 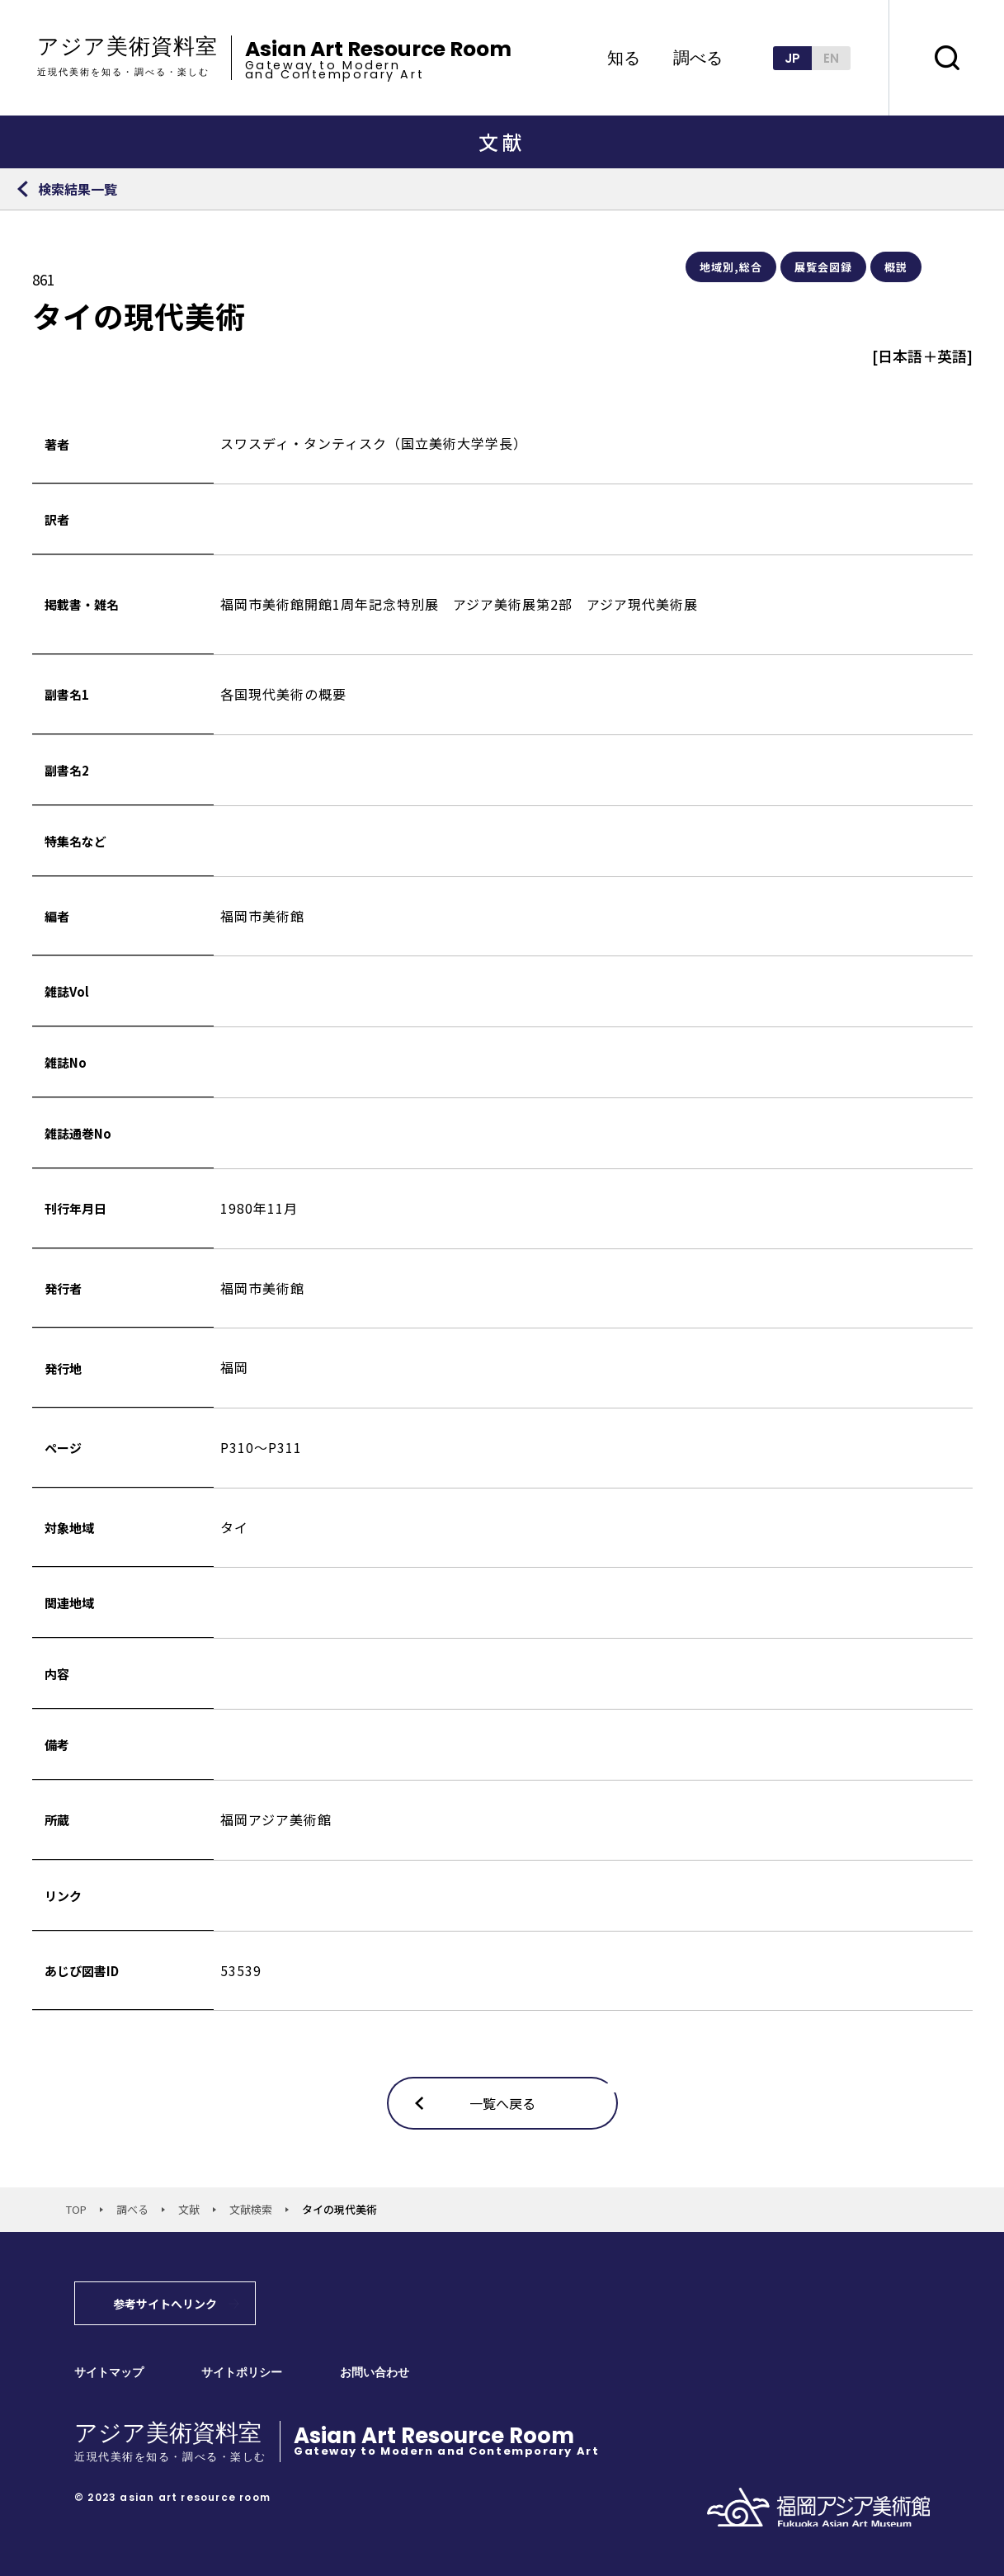 What do you see at coordinates (731, 267) in the screenshot?
I see `地域別,総合` at bounding box center [731, 267].